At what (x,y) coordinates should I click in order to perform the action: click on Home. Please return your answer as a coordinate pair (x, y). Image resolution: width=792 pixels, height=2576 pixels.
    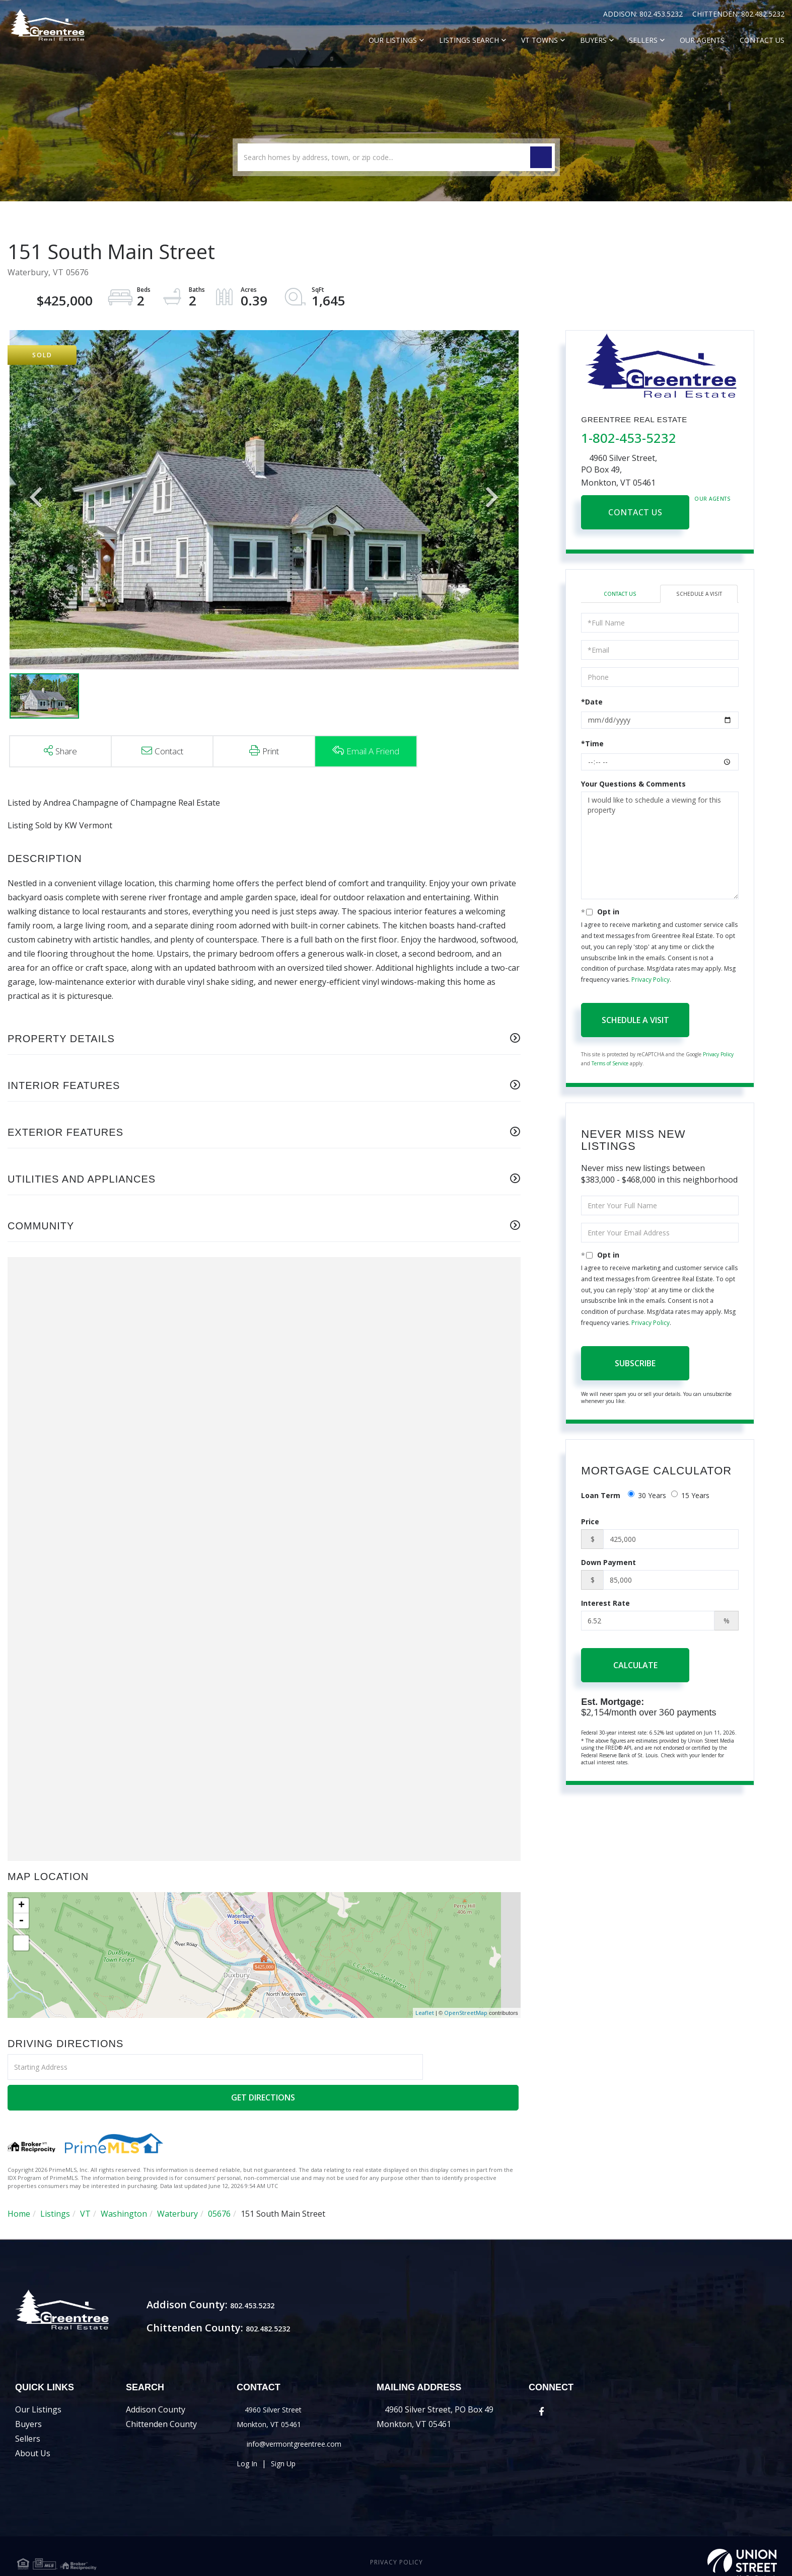
    Looking at the image, I should click on (19, 2183).